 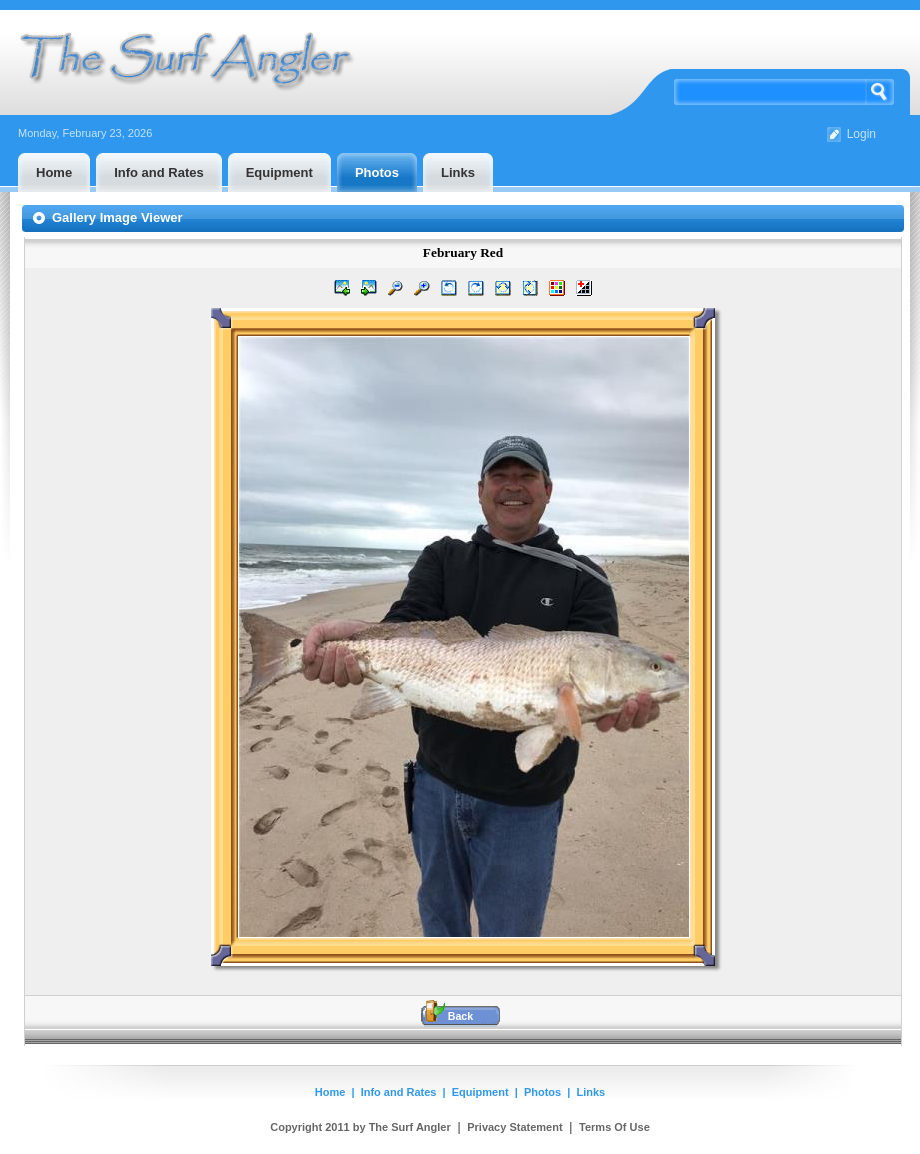 What do you see at coordinates (861, 134) in the screenshot?
I see `Login` at bounding box center [861, 134].